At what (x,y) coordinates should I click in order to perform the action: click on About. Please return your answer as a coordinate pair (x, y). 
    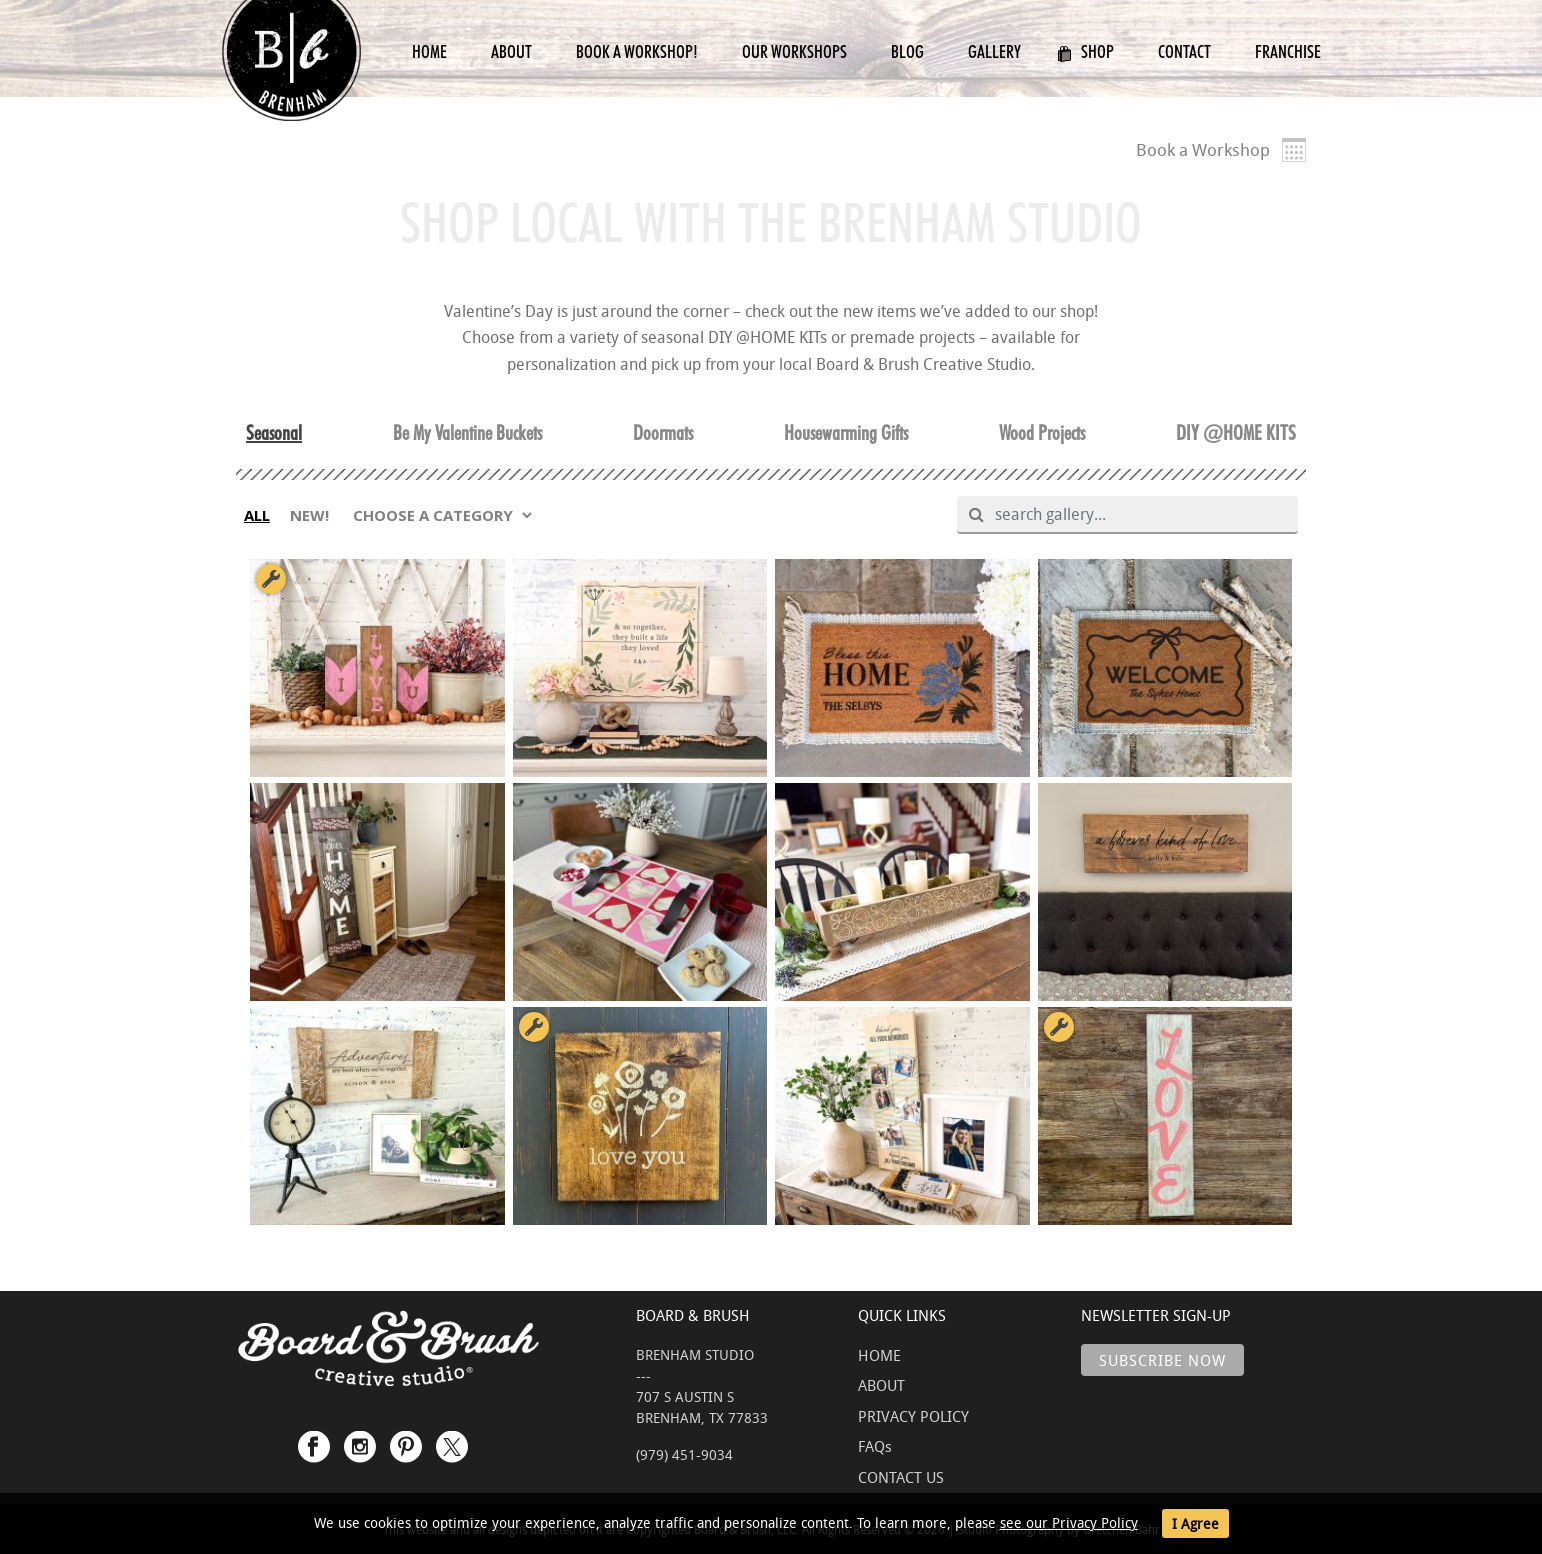
    Looking at the image, I should click on (511, 51).